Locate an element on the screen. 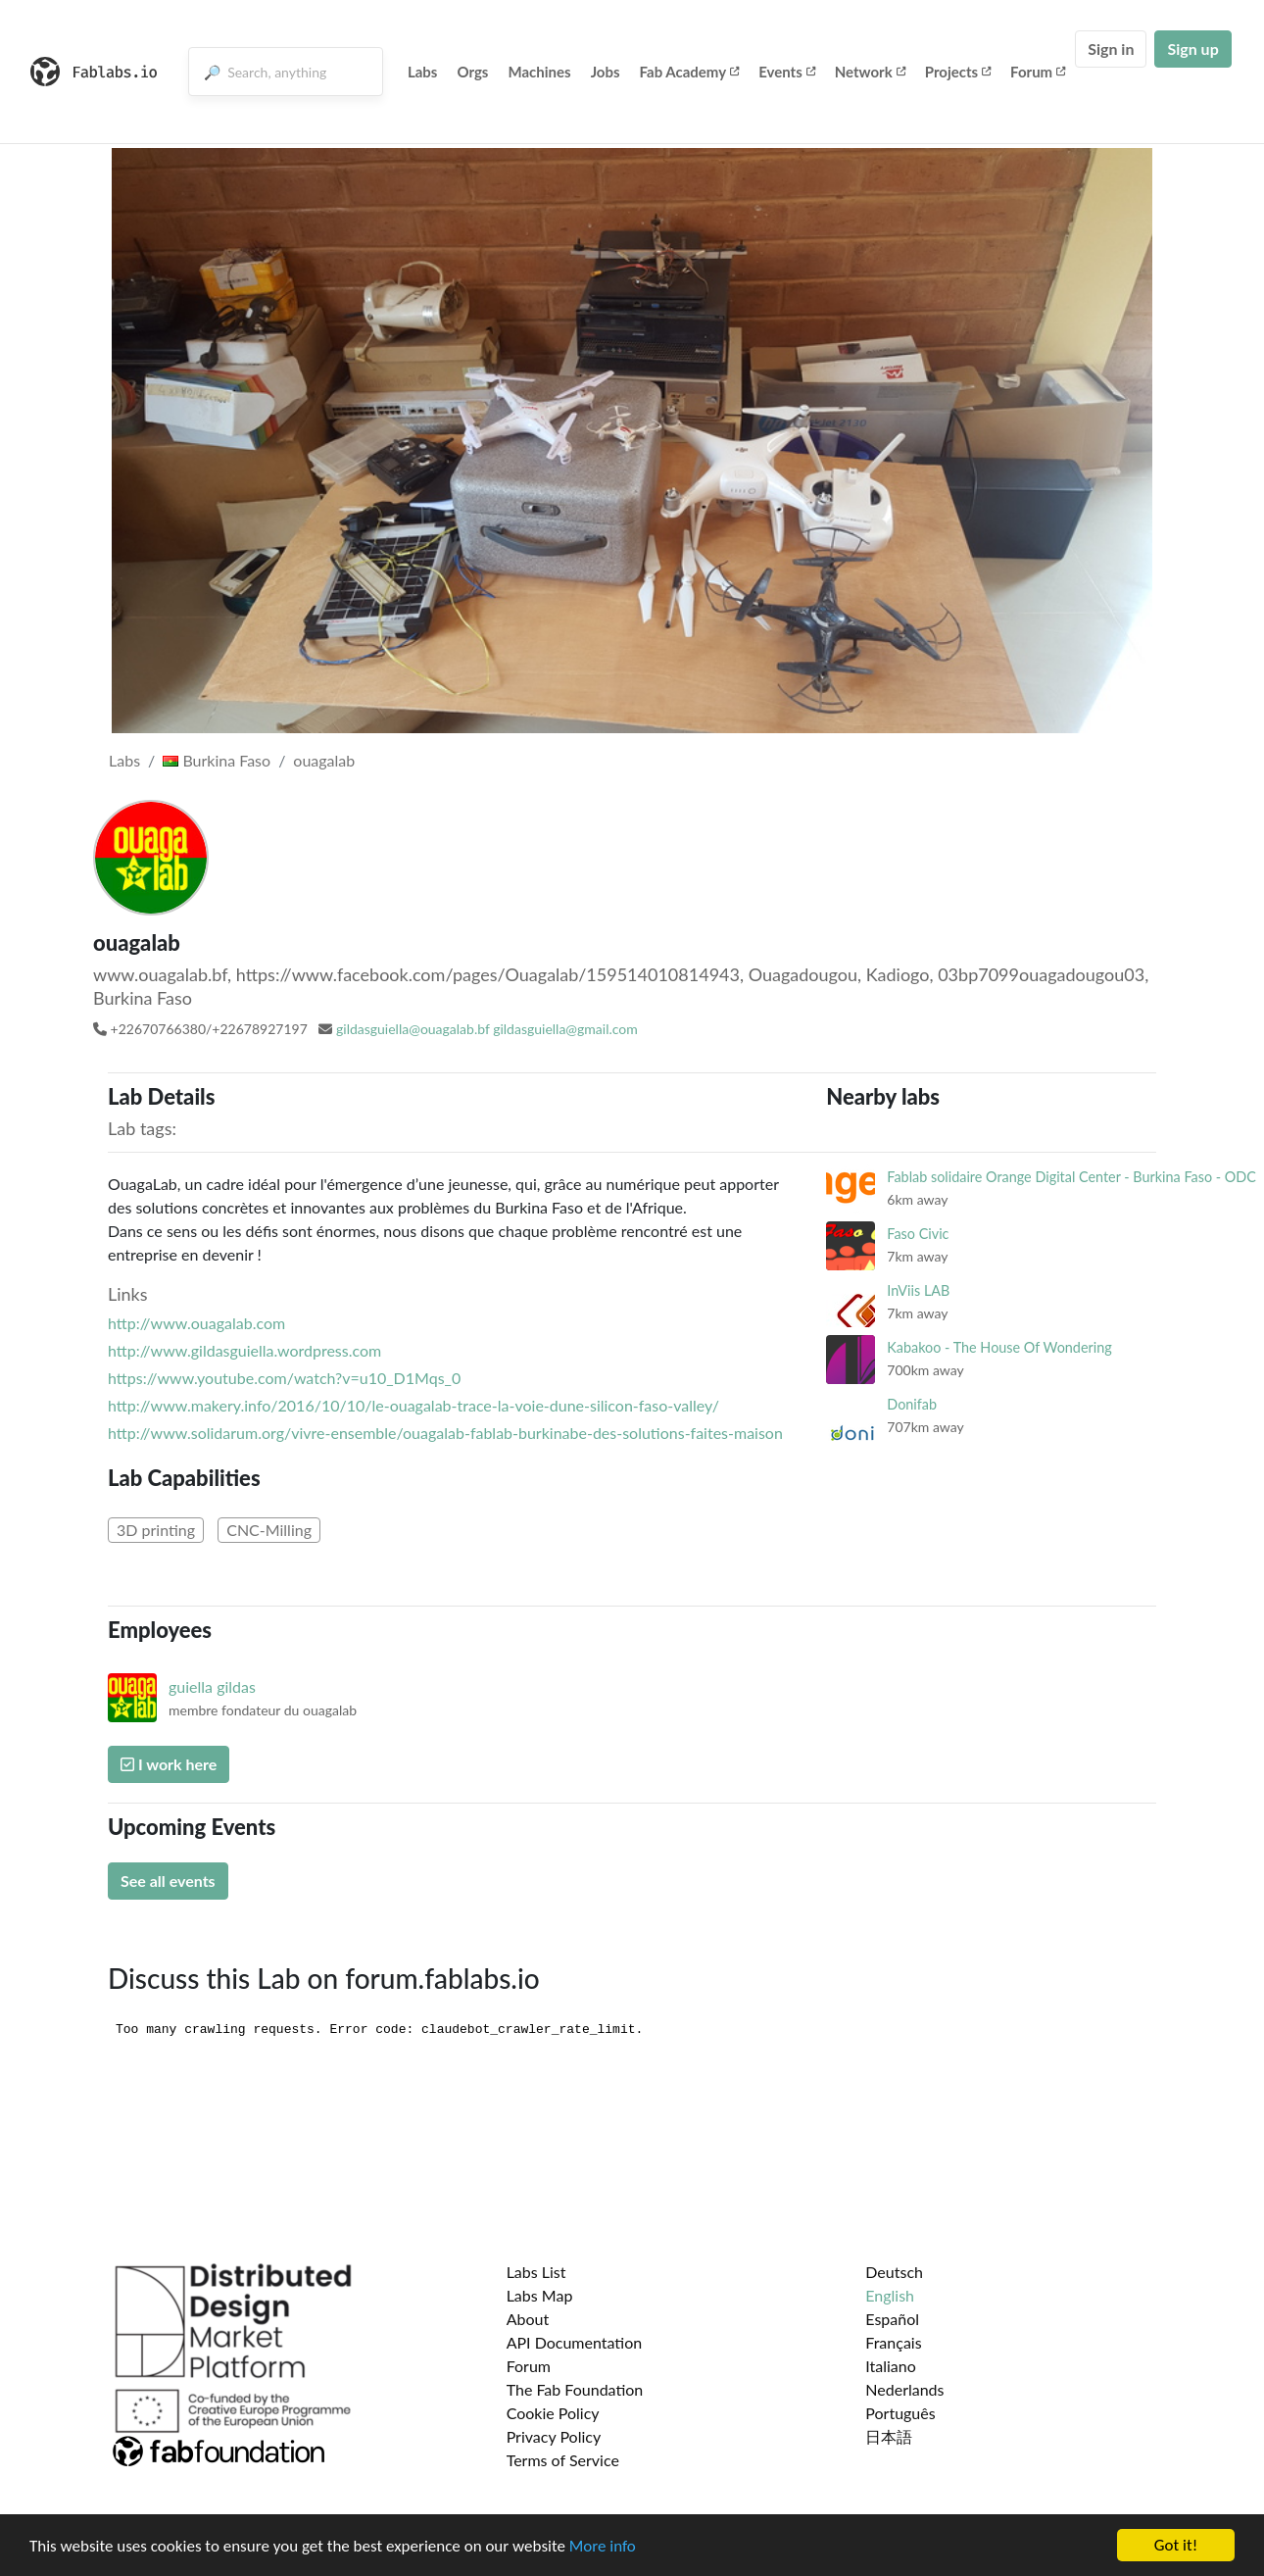 This screenshot has height=2576, width=1264. Fablab solidaire Orange Digital Center - Burkina Faso - ODC is located at coordinates (1071, 1176).